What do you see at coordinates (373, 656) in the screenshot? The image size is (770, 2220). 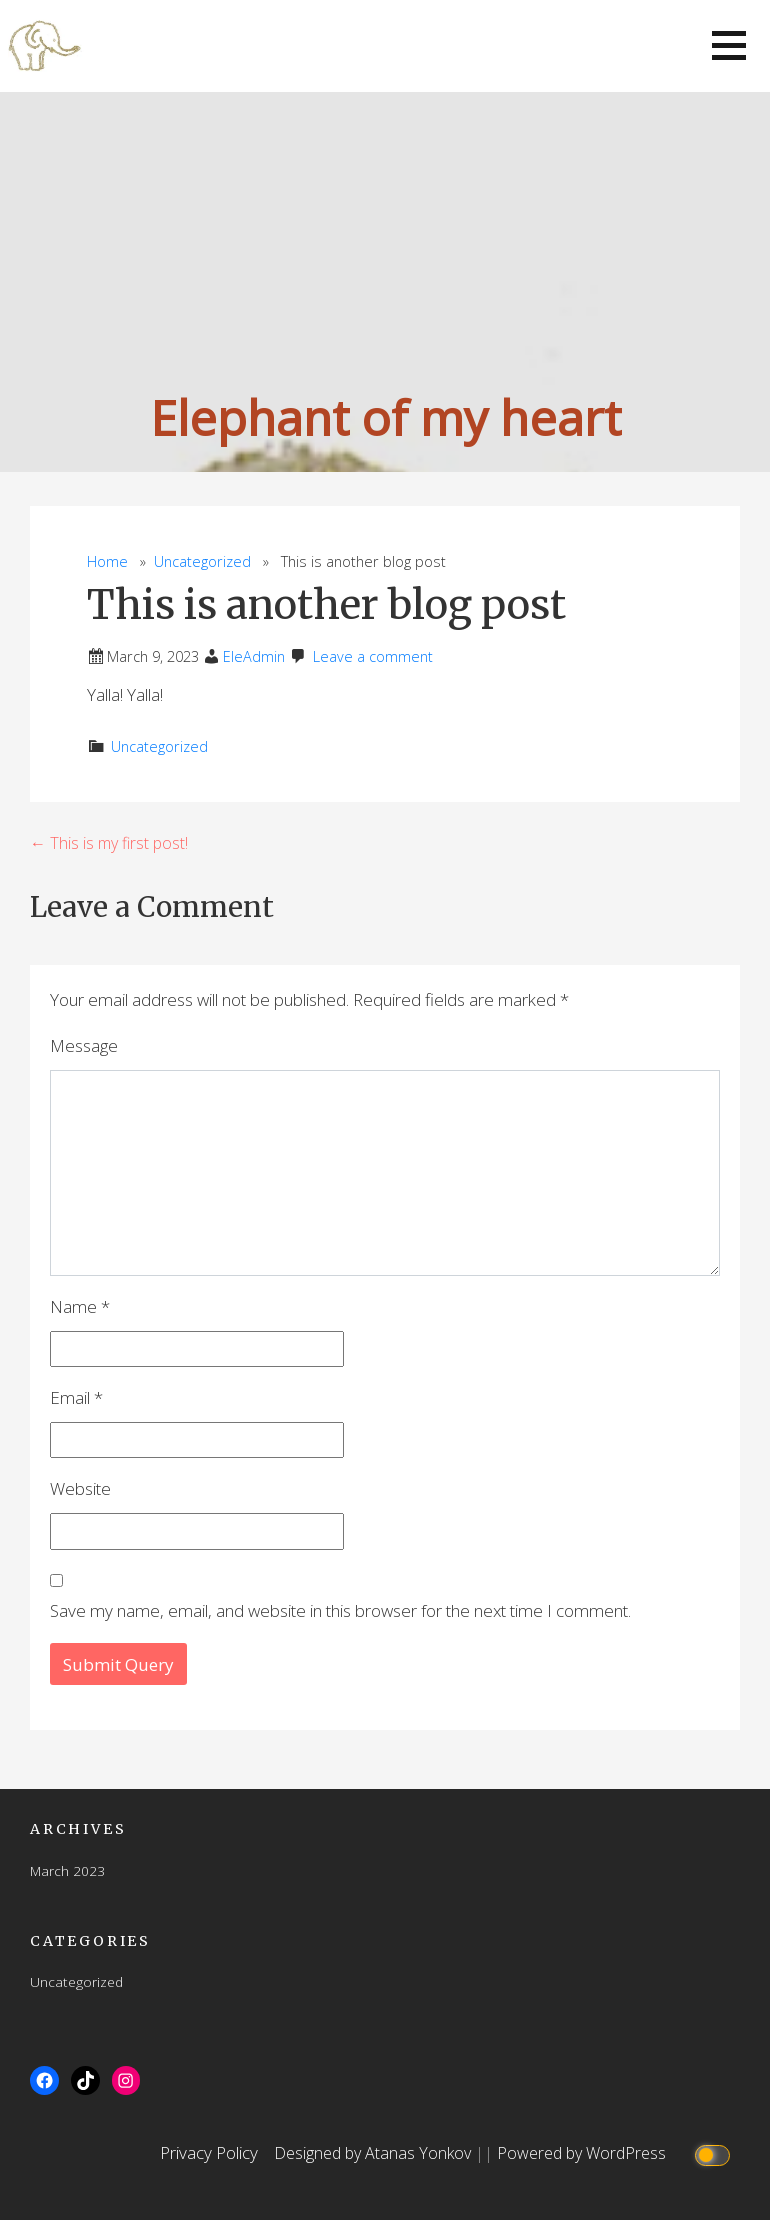 I see `Leave a comment` at bounding box center [373, 656].